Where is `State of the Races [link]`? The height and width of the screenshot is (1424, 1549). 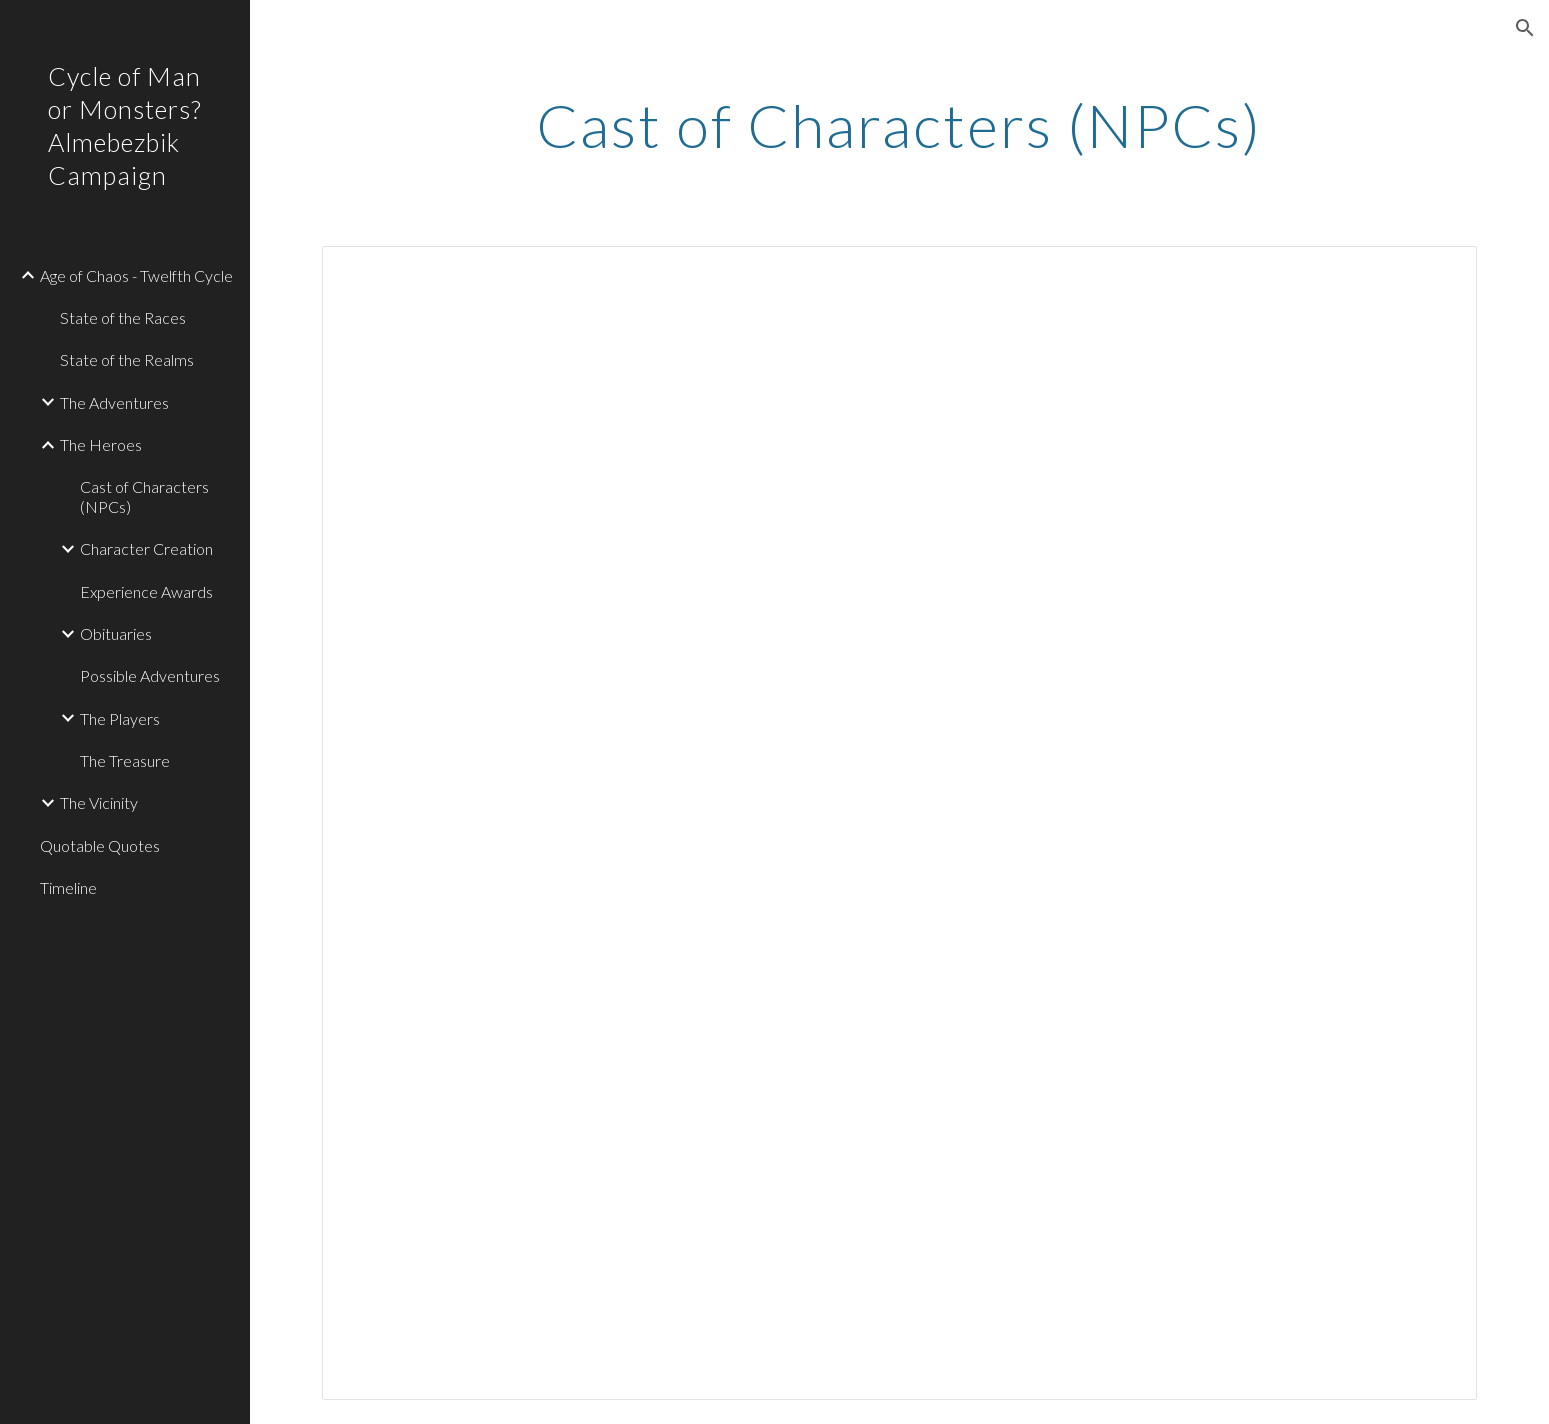 State of the Races [link] is located at coordinates (123, 317).